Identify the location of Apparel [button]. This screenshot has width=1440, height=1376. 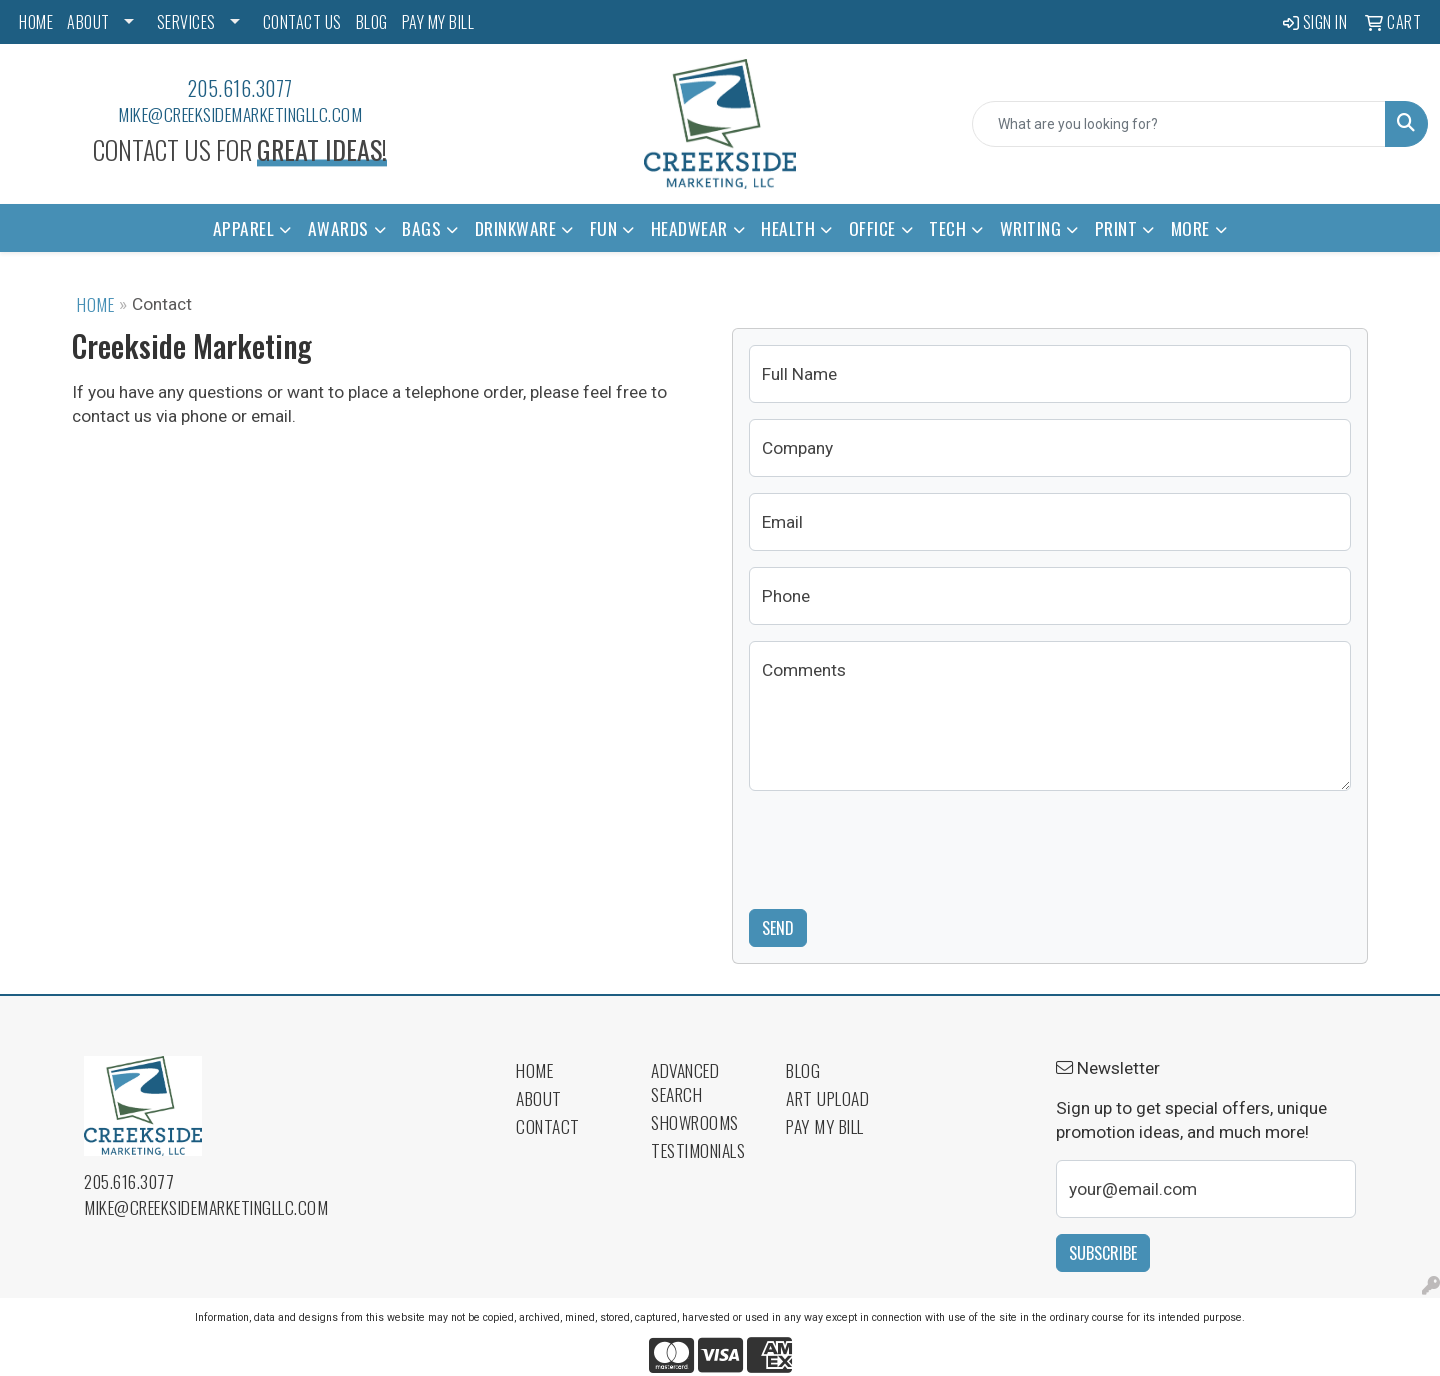
(244, 228).